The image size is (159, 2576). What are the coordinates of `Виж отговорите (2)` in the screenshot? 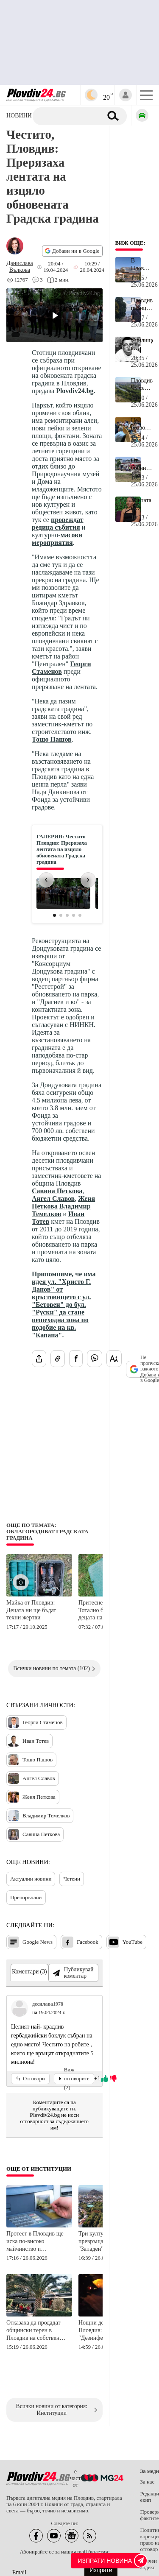 It's located at (74, 2078).